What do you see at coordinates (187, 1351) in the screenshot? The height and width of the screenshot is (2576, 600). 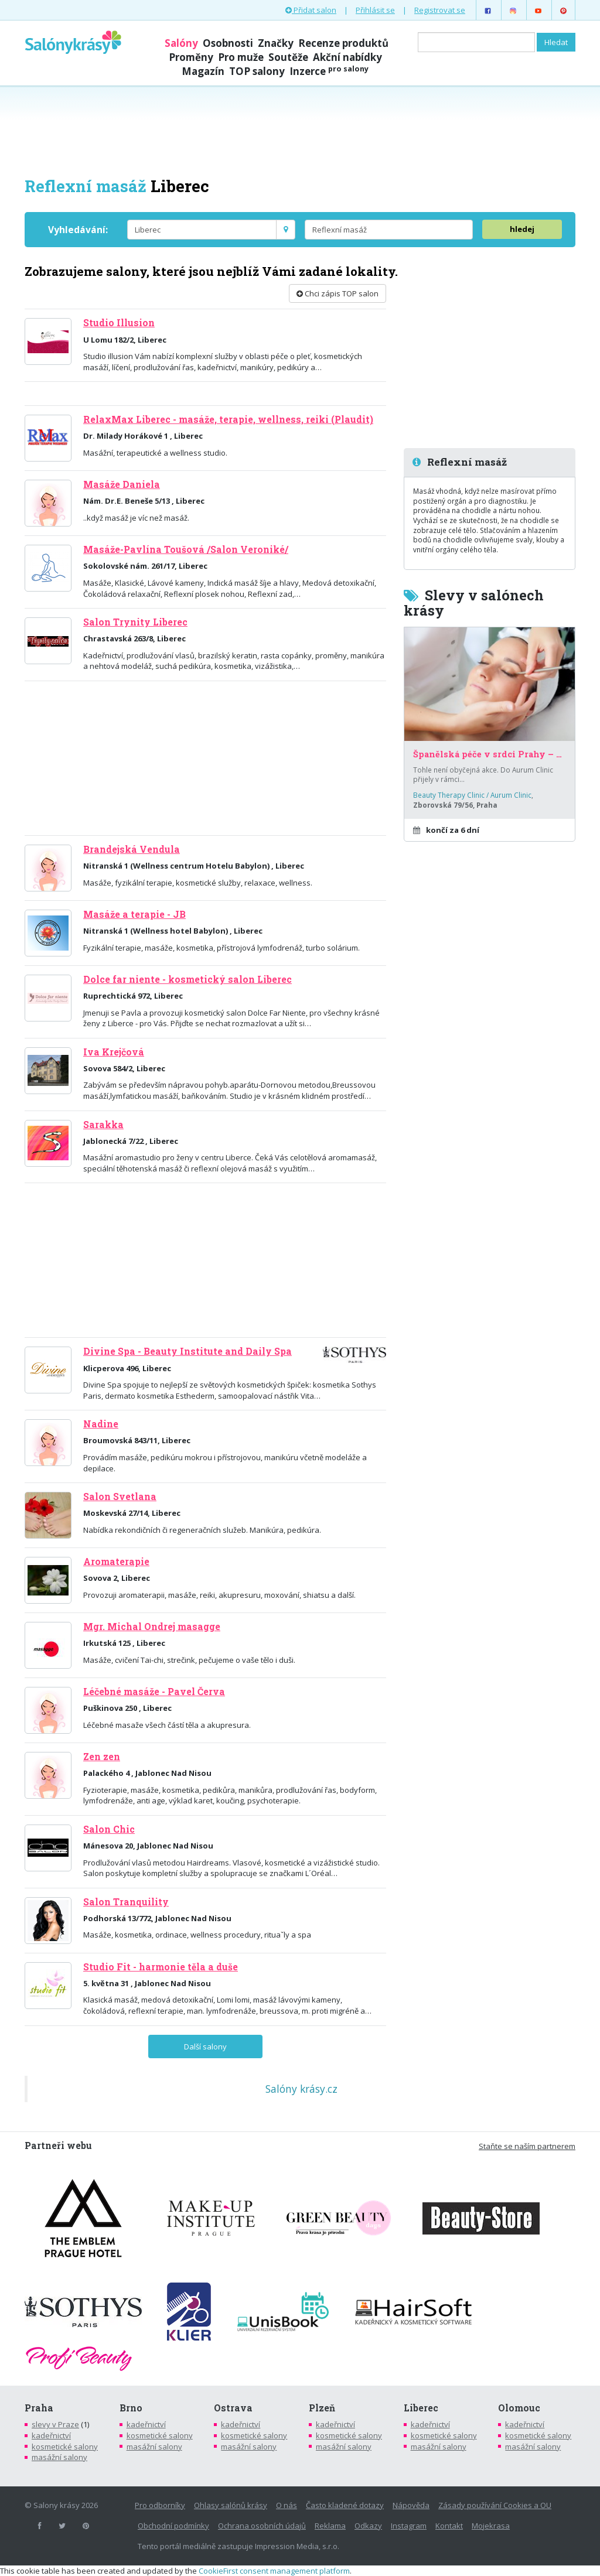 I see `Divine Spa - Beauty Institute and Daily Spa` at bounding box center [187, 1351].